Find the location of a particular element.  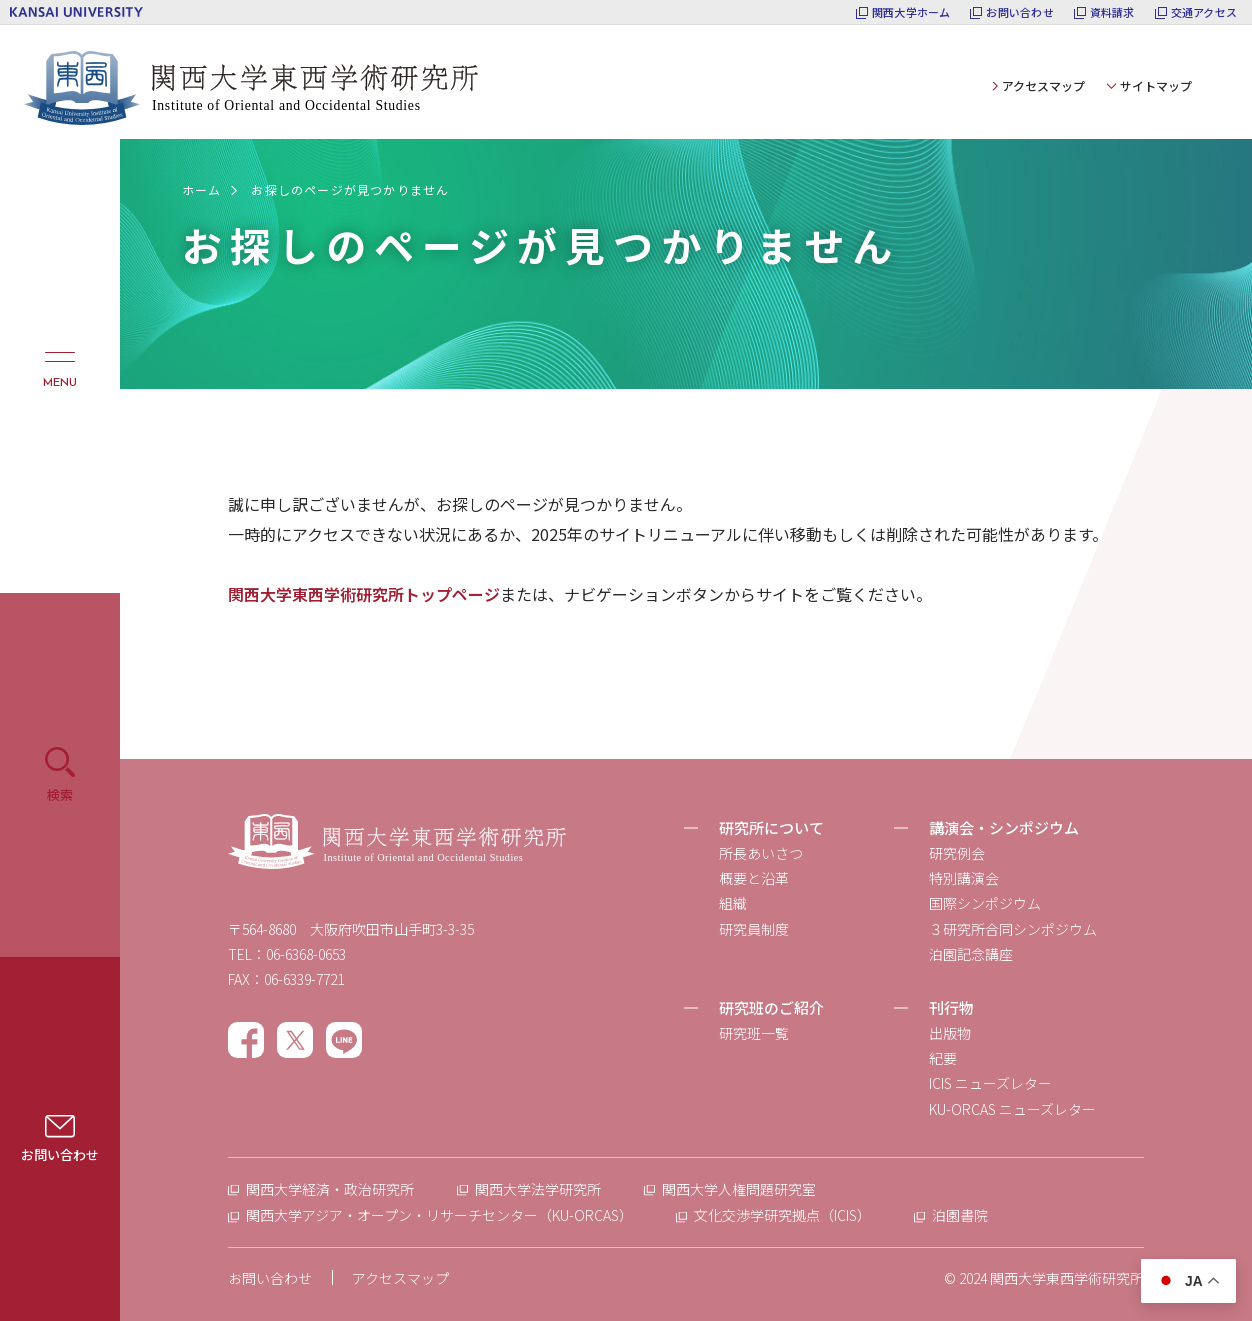

文化交渉学研究拠点（ICIS） is located at coordinates (782, 1215).